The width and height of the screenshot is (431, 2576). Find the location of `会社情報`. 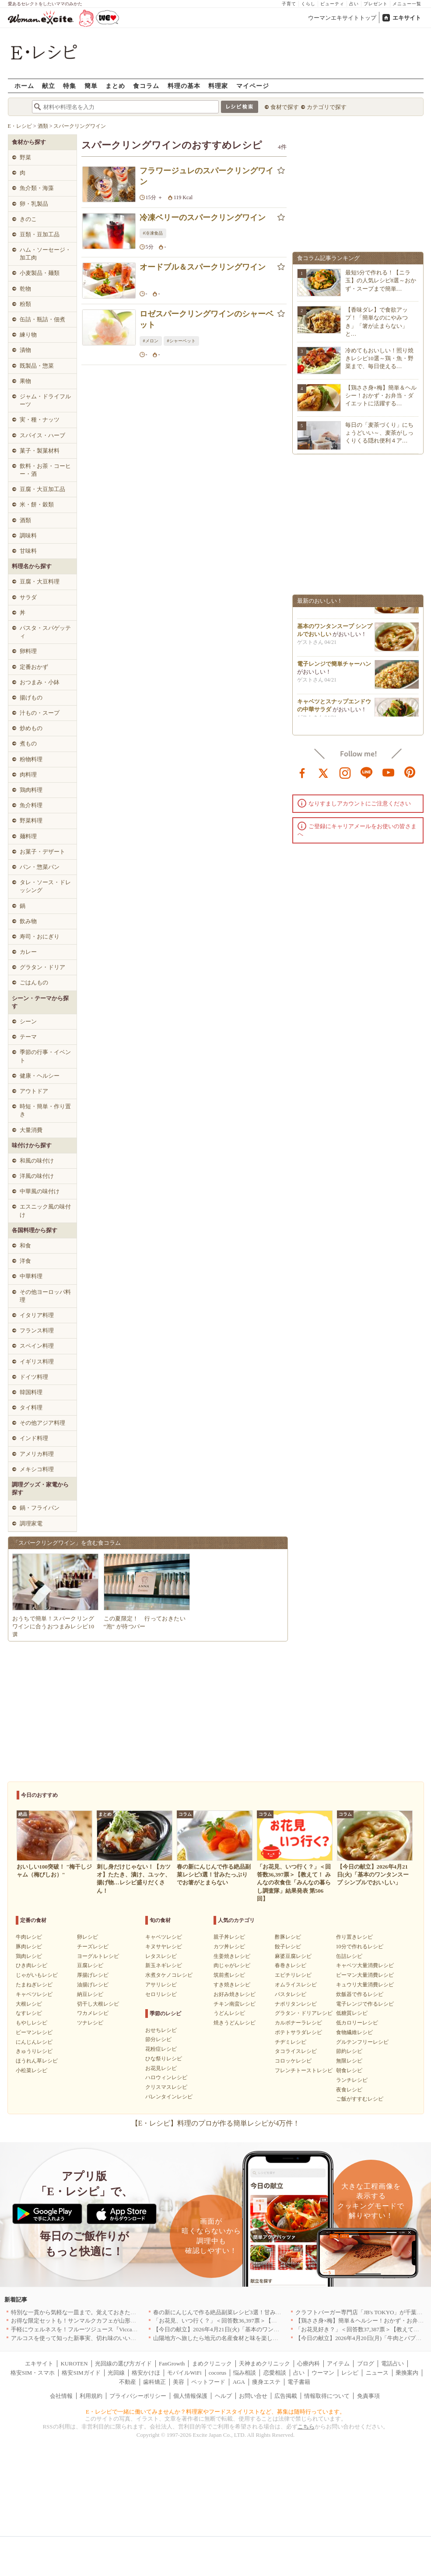

会社情報 is located at coordinates (61, 2396).